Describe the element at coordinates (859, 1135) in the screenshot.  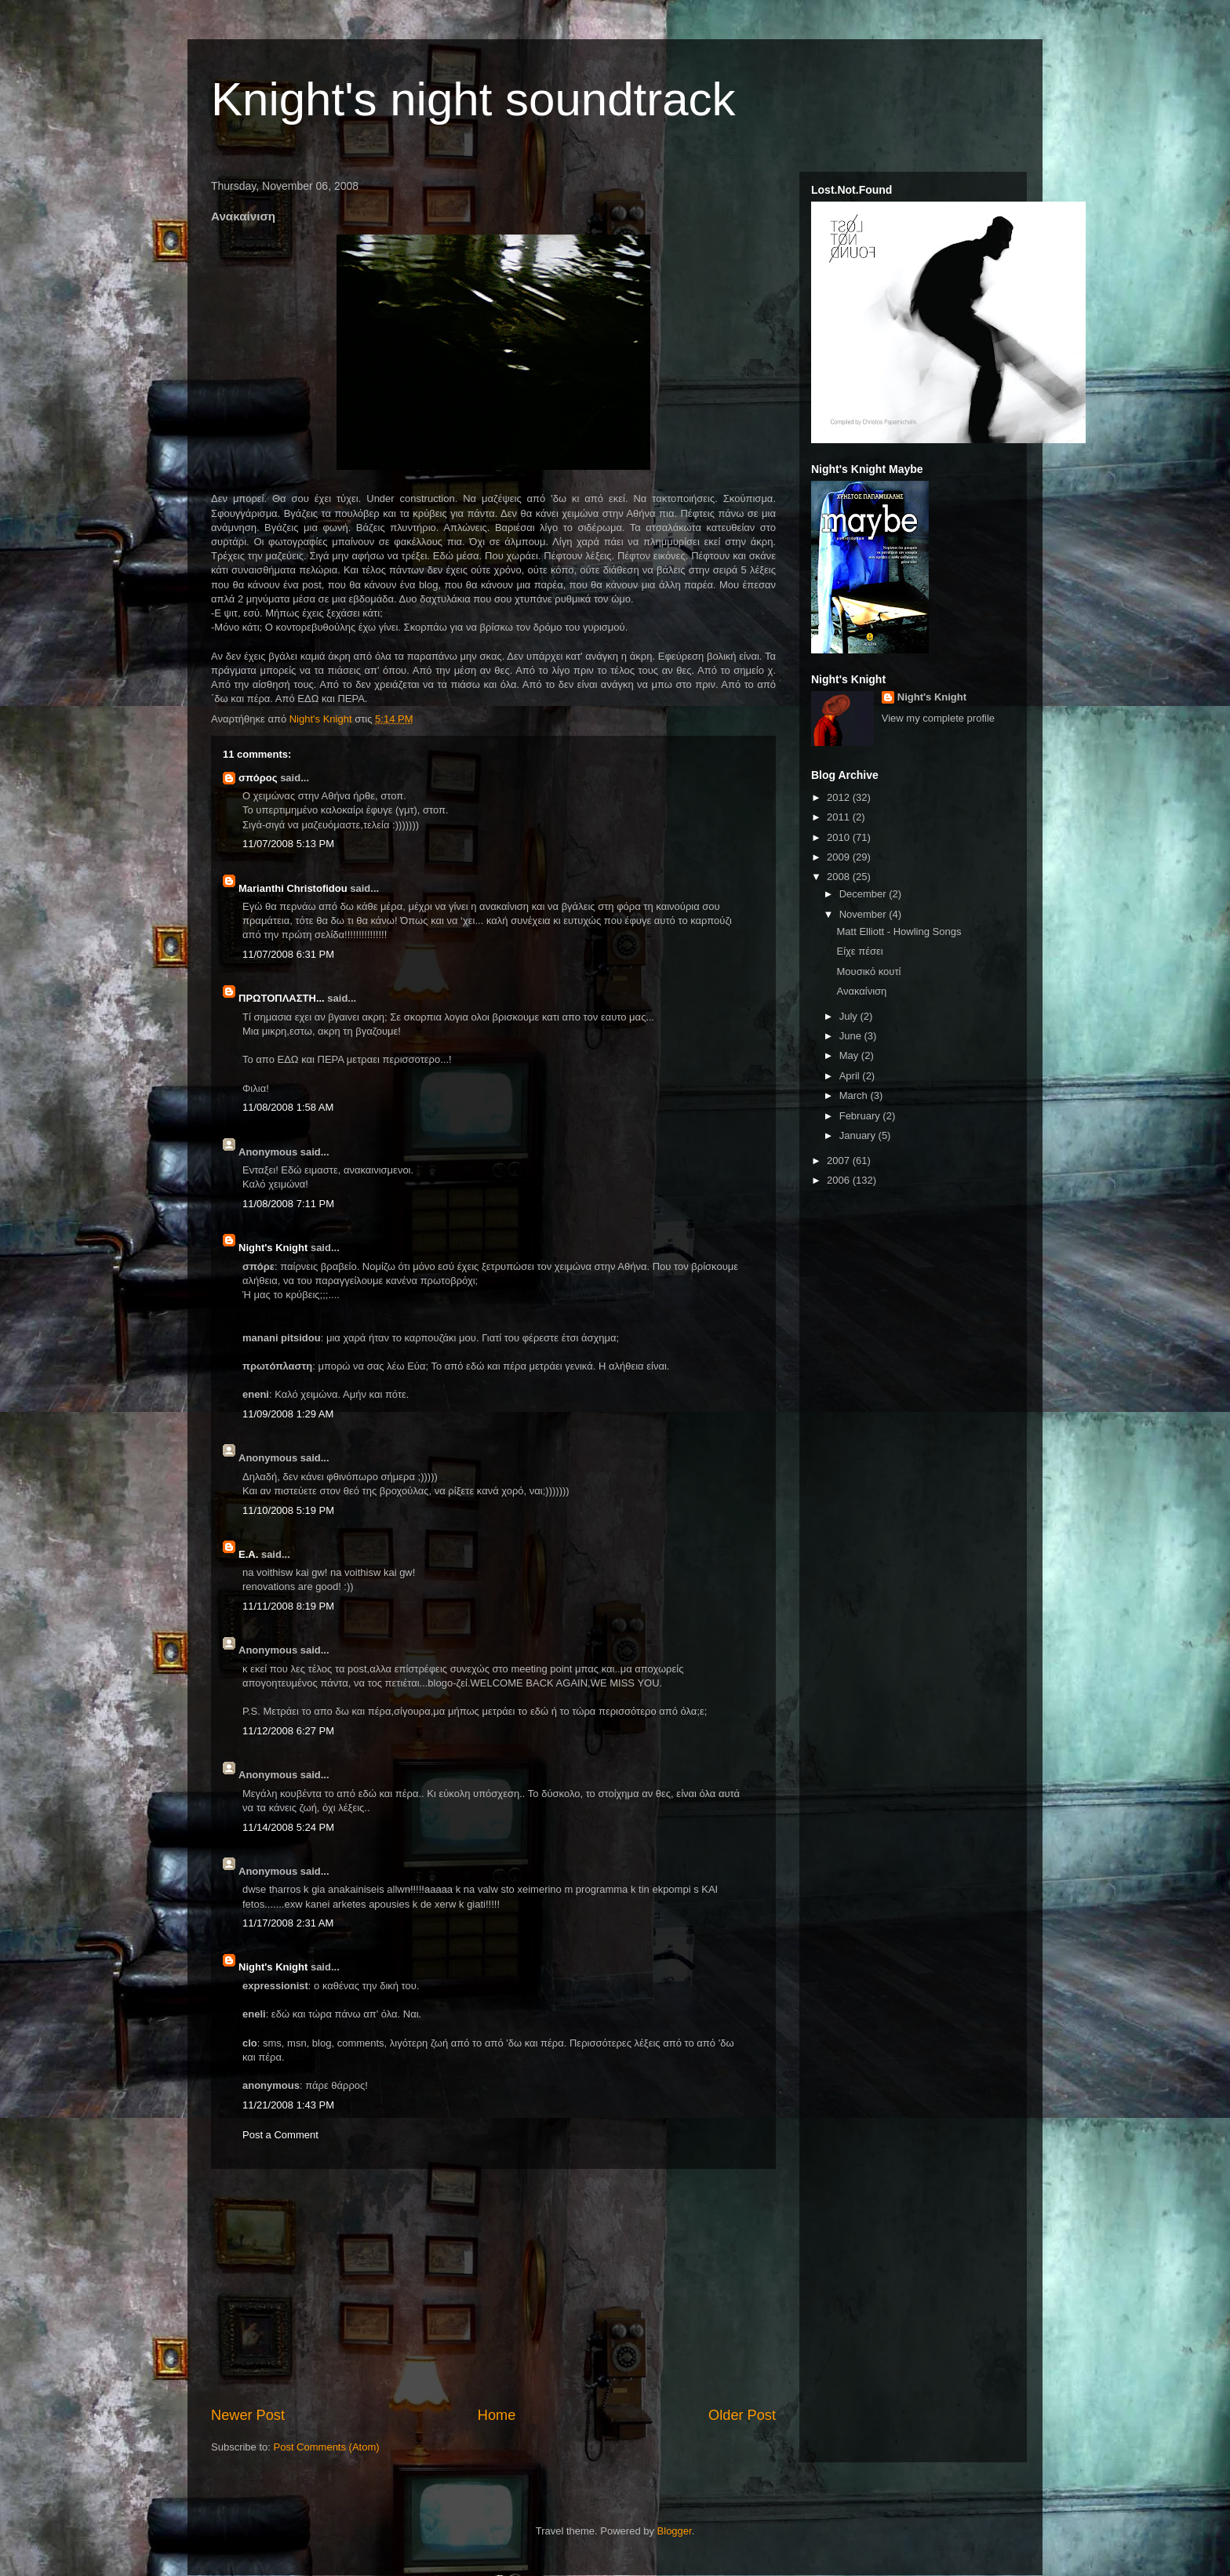
I see `January` at that location.